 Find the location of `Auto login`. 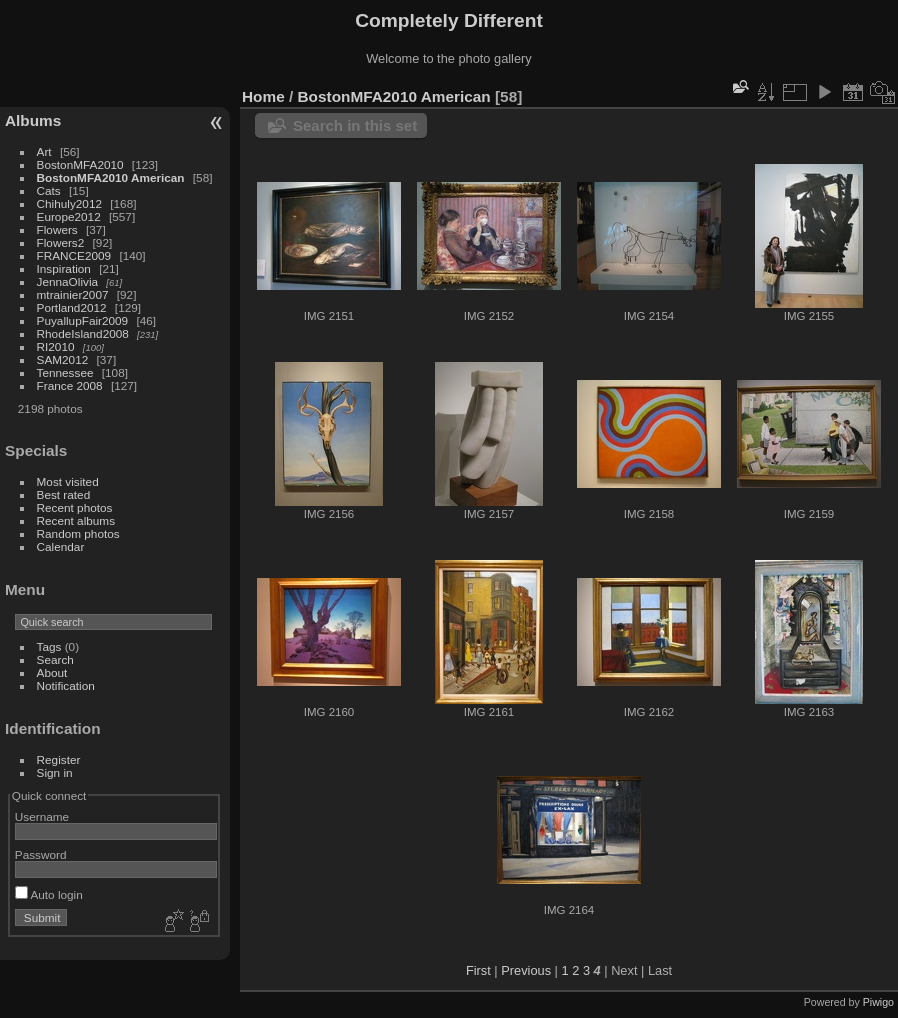

Auto login is located at coordinates (49, 894).